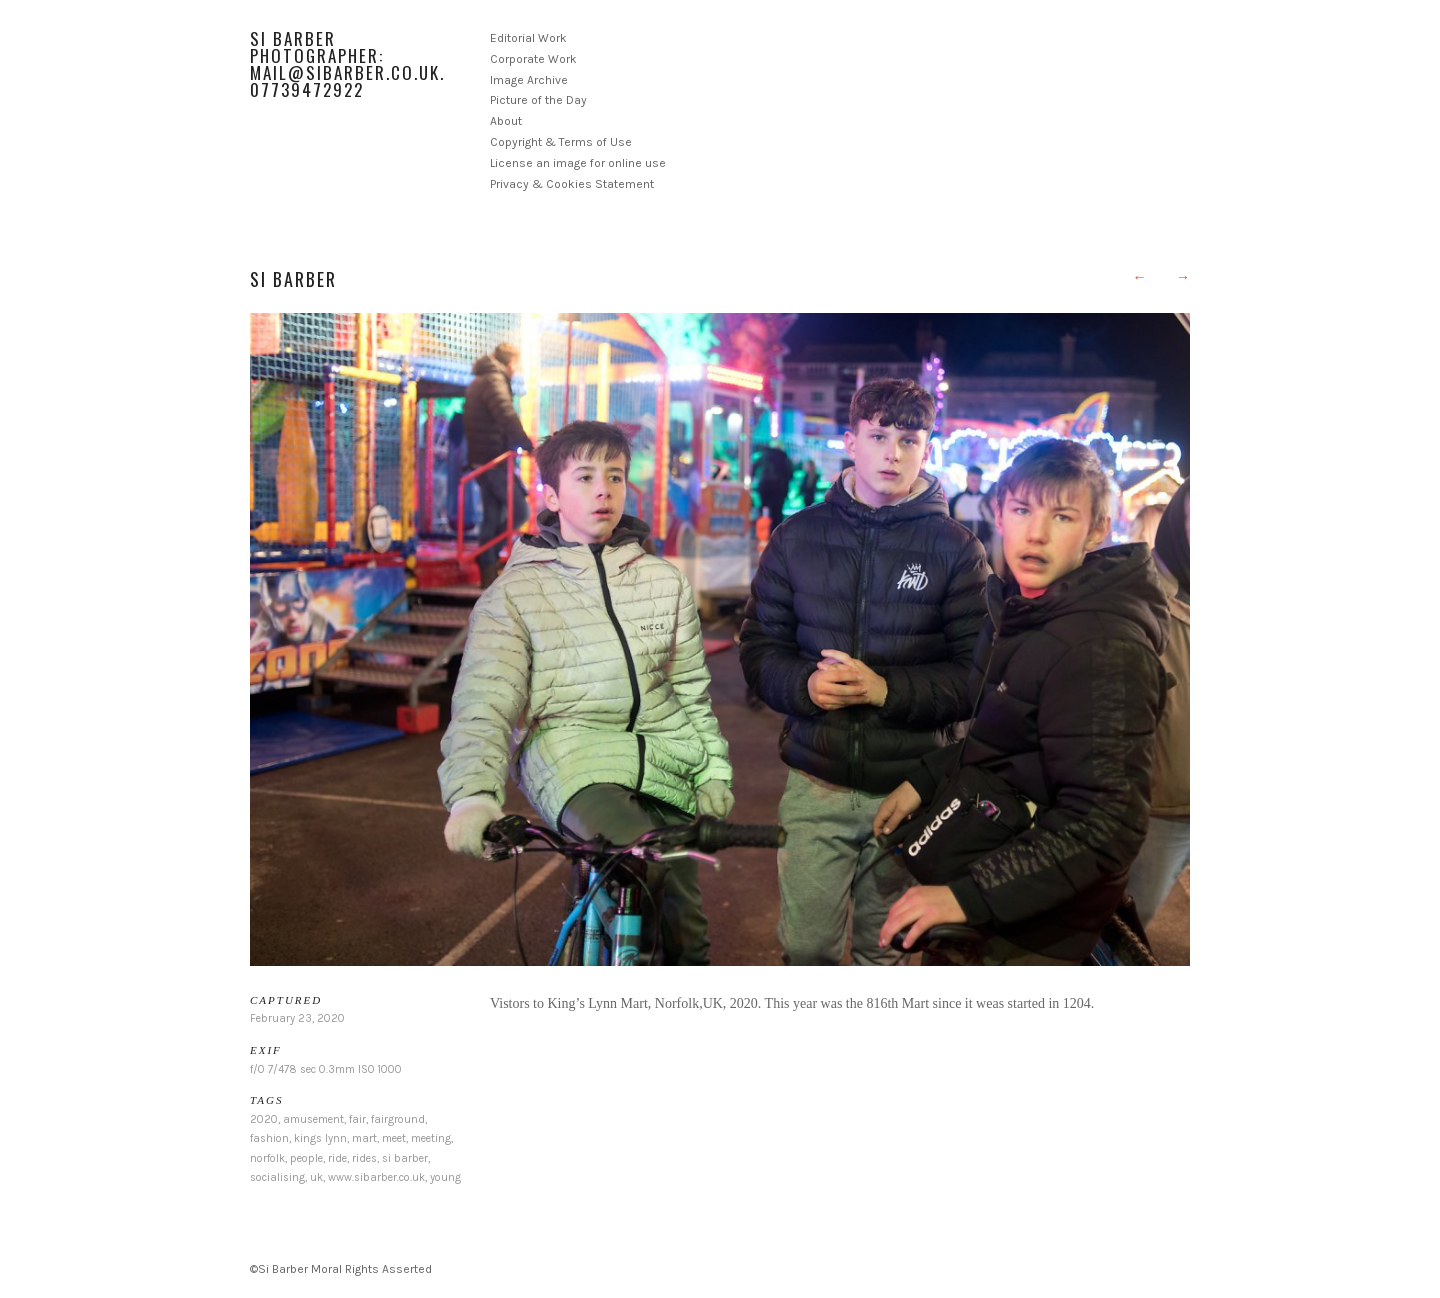 The height and width of the screenshot is (1298, 1440). Describe the element at coordinates (405, 1158) in the screenshot. I see `si barber` at that location.